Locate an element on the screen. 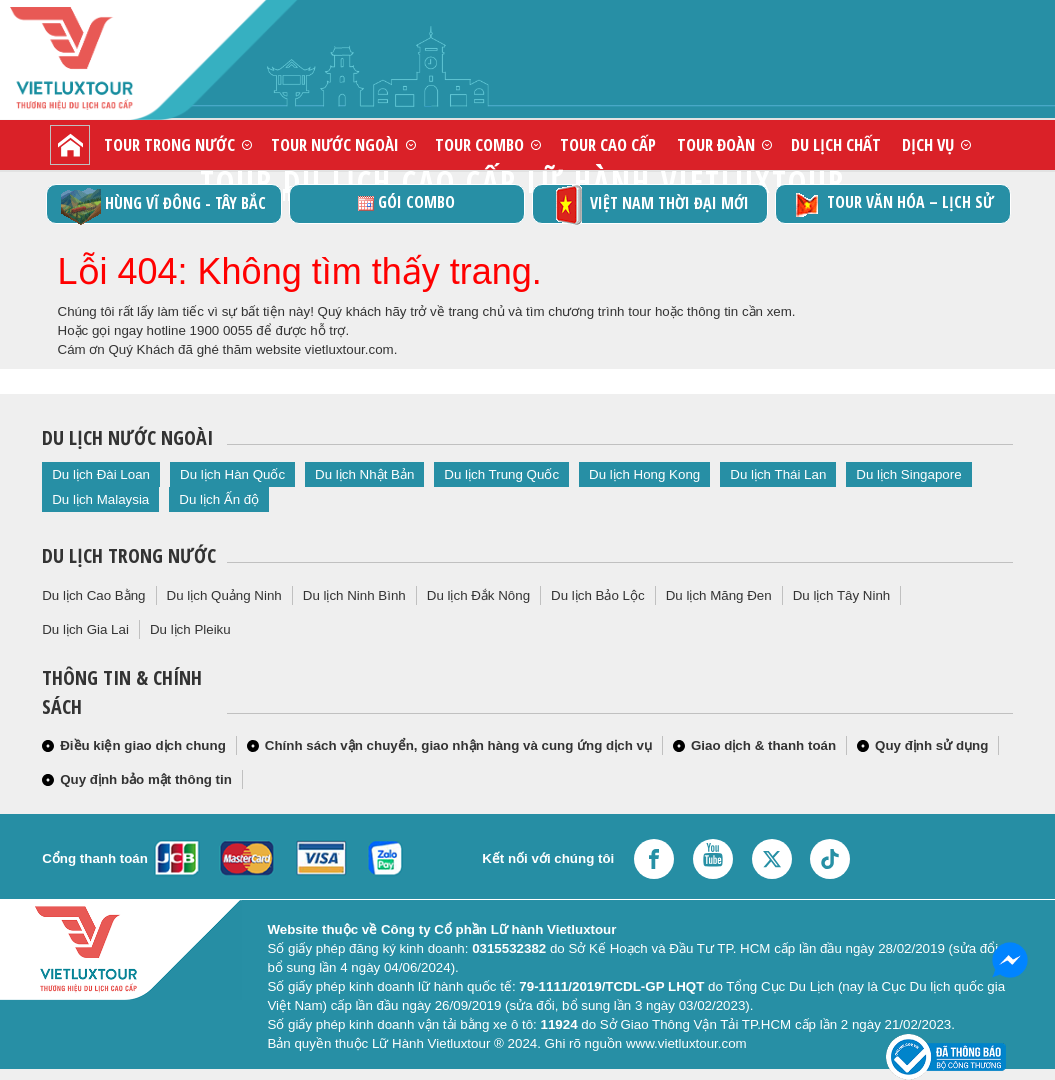 The height and width of the screenshot is (1080, 1055). Du lịch Ấn độ is located at coordinates (219, 499).